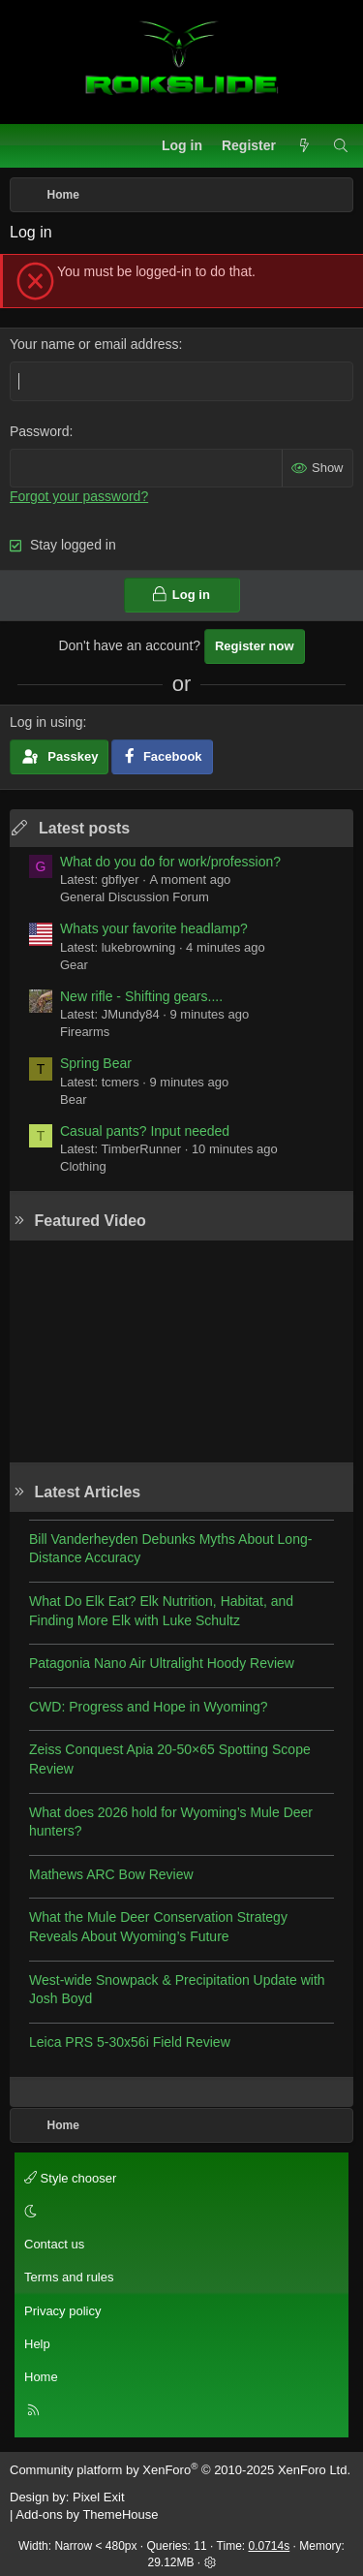  What do you see at coordinates (74, 965) in the screenshot?
I see `Gear` at bounding box center [74, 965].